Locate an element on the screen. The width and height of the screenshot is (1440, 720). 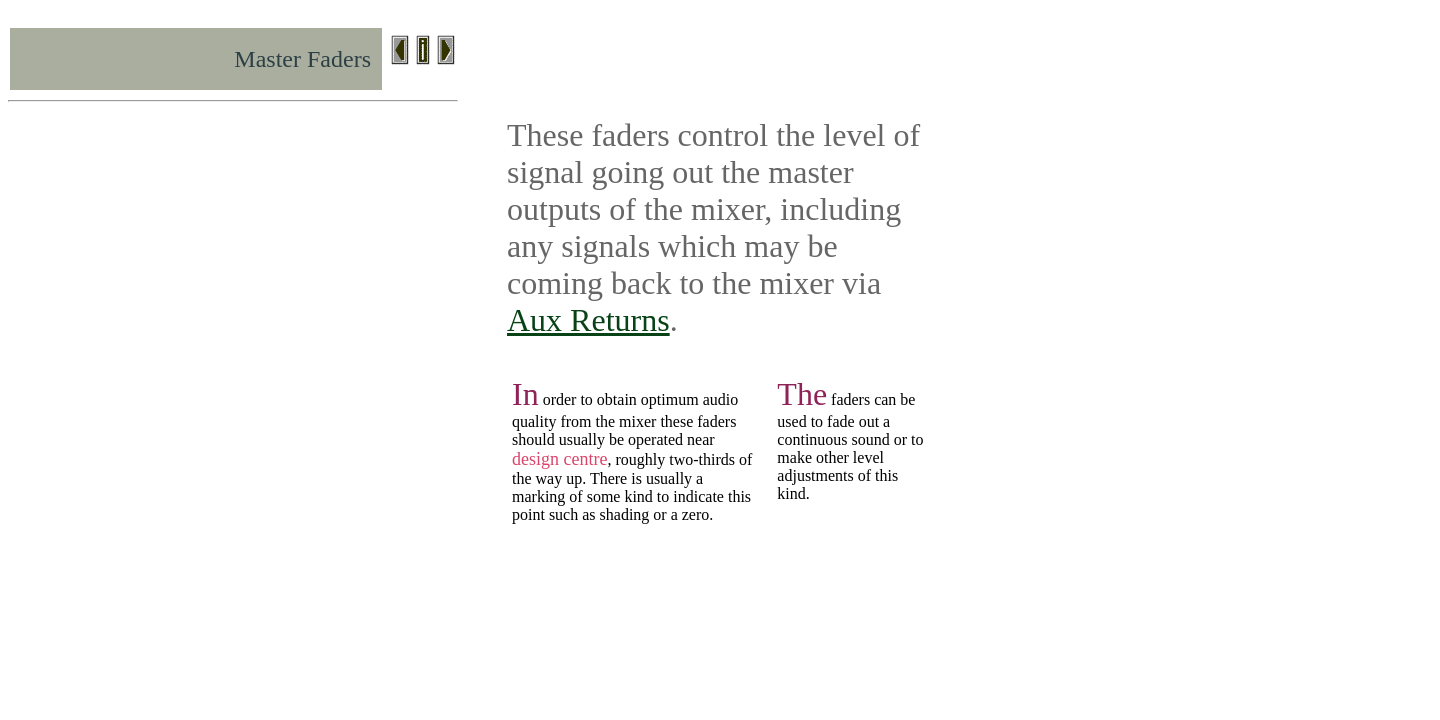
Aux Returns is located at coordinates (588, 320).